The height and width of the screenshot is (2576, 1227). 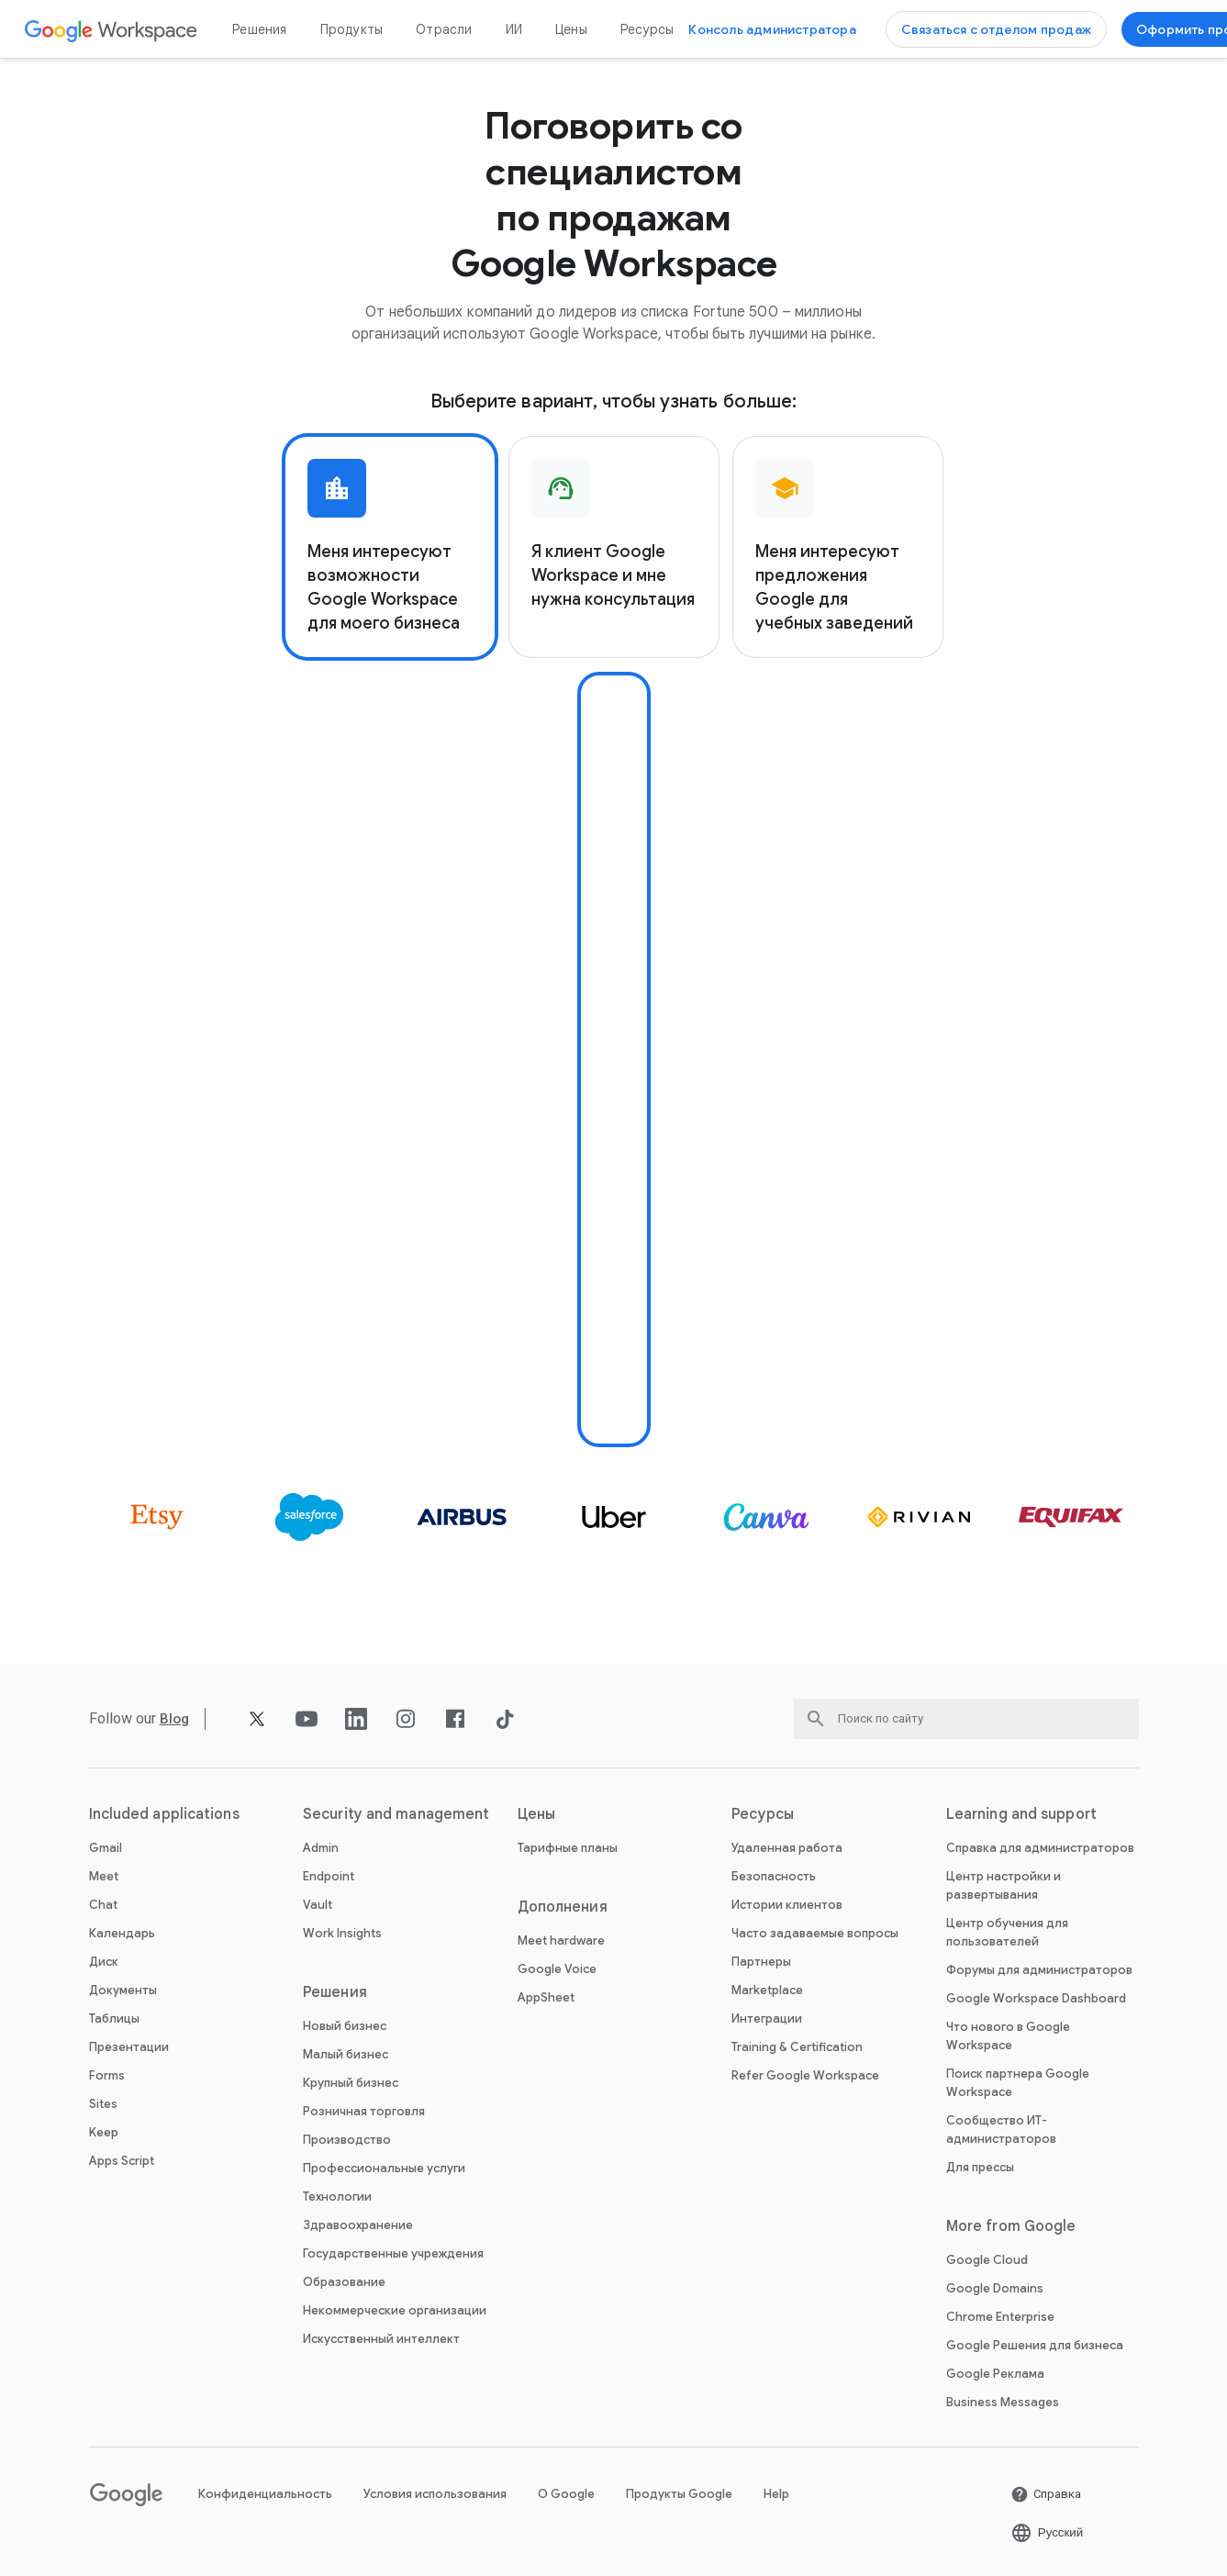 I want to click on Sites [Открыть Sites страницу], so click(x=103, y=2104).